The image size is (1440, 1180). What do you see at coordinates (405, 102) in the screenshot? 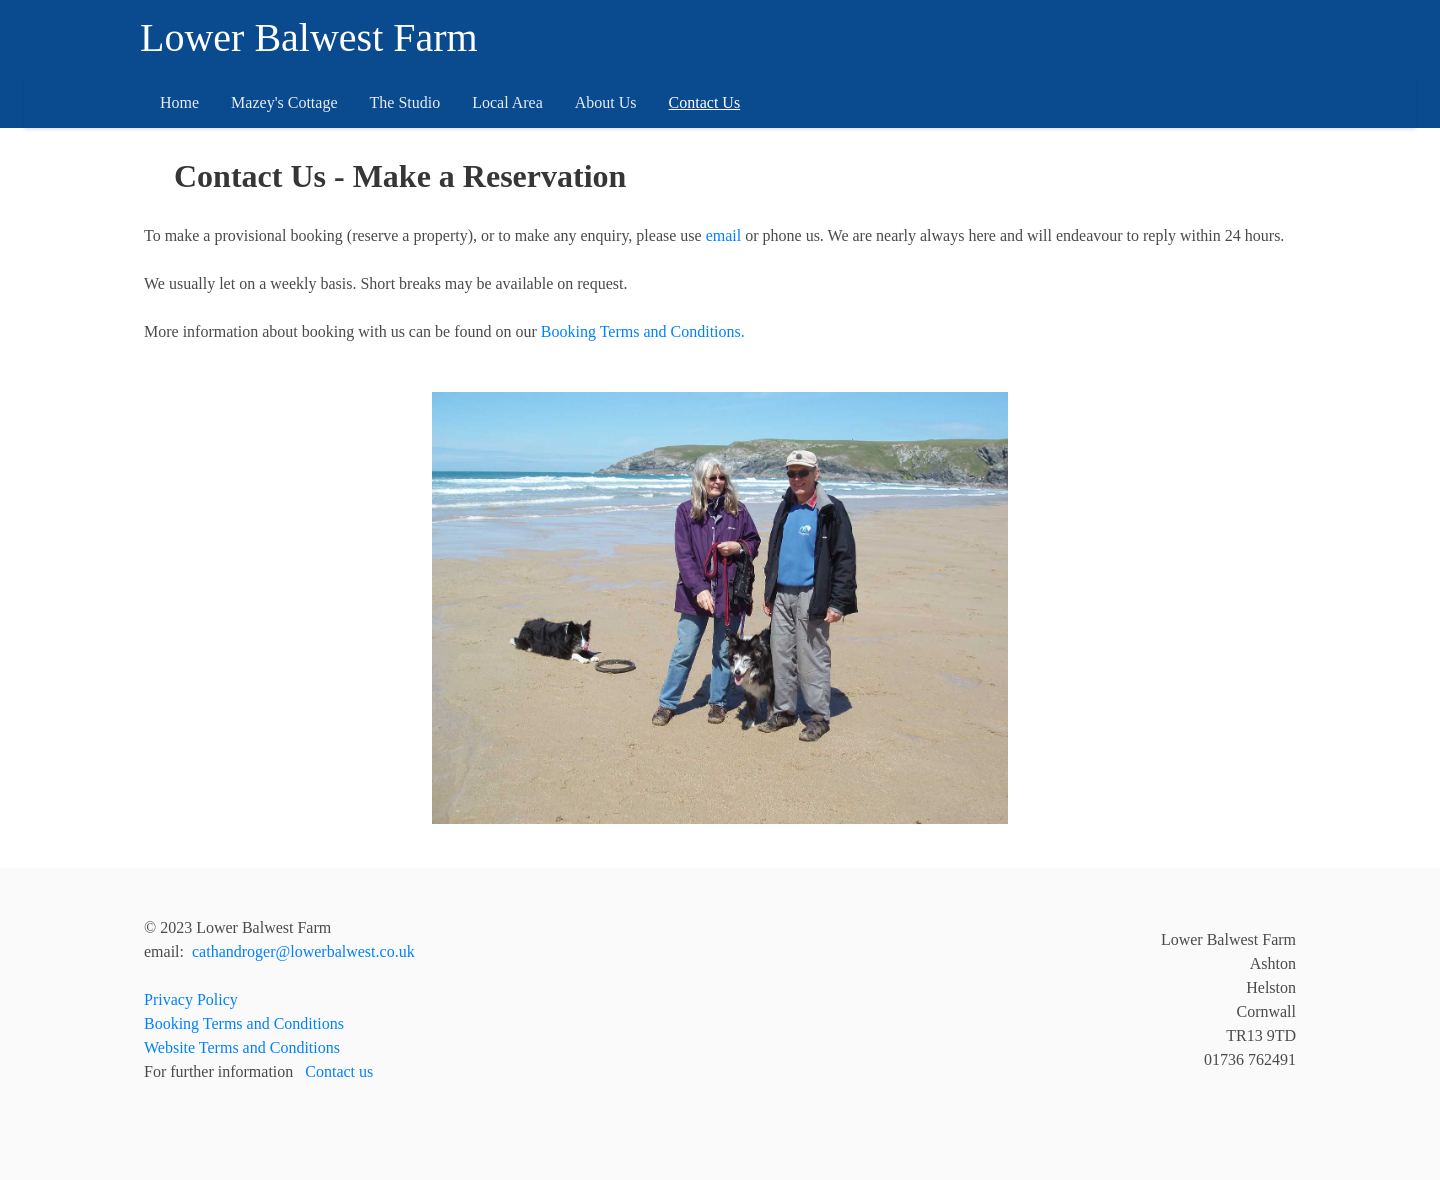
I see `The Studio` at bounding box center [405, 102].